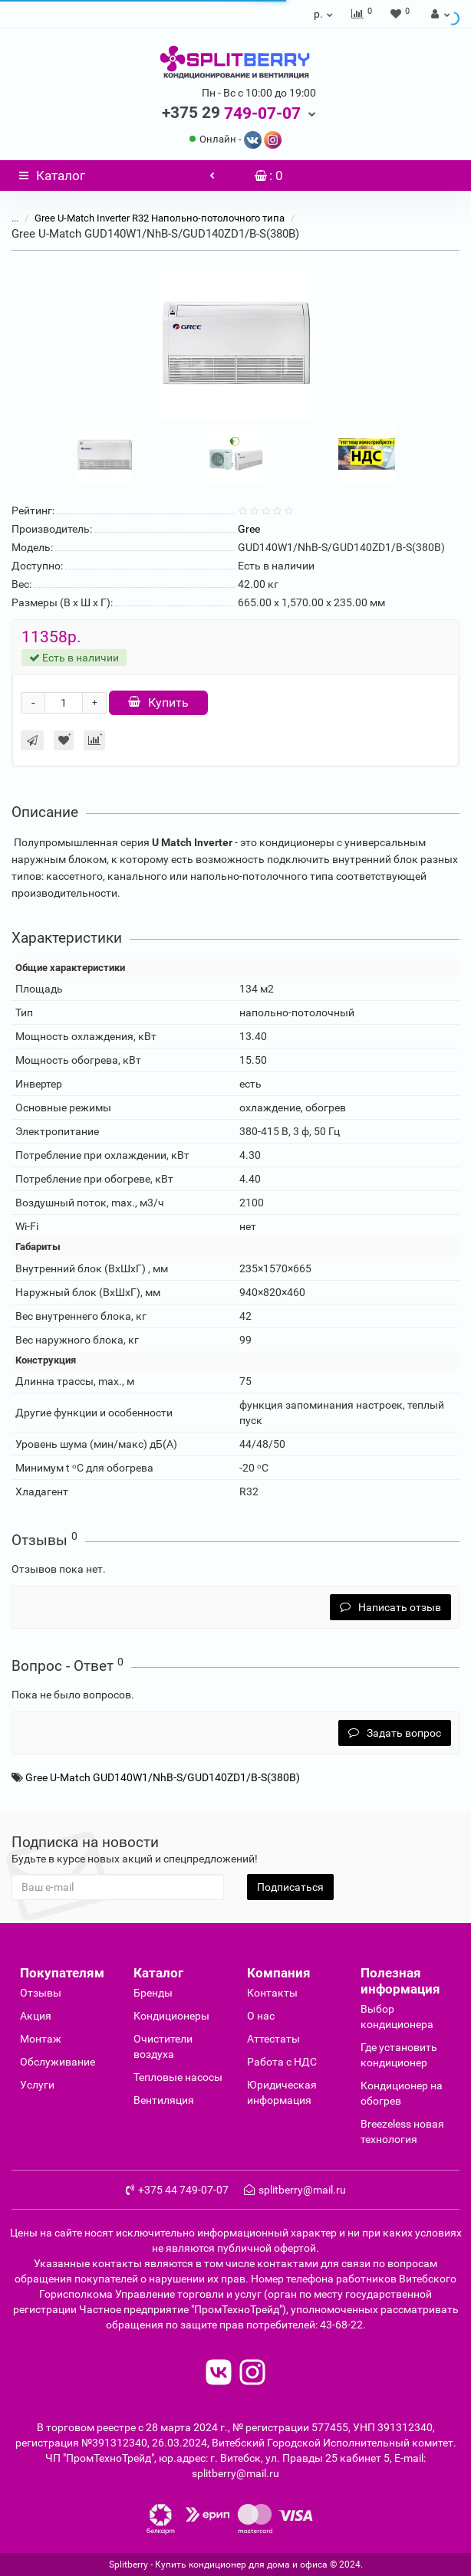 Image resolution: width=471 pixels, height=2576 pixels. What do you see at coordinates (290, 1887) in the screenshot?
I see `Подписаться` at bounding box center [290, 1887].